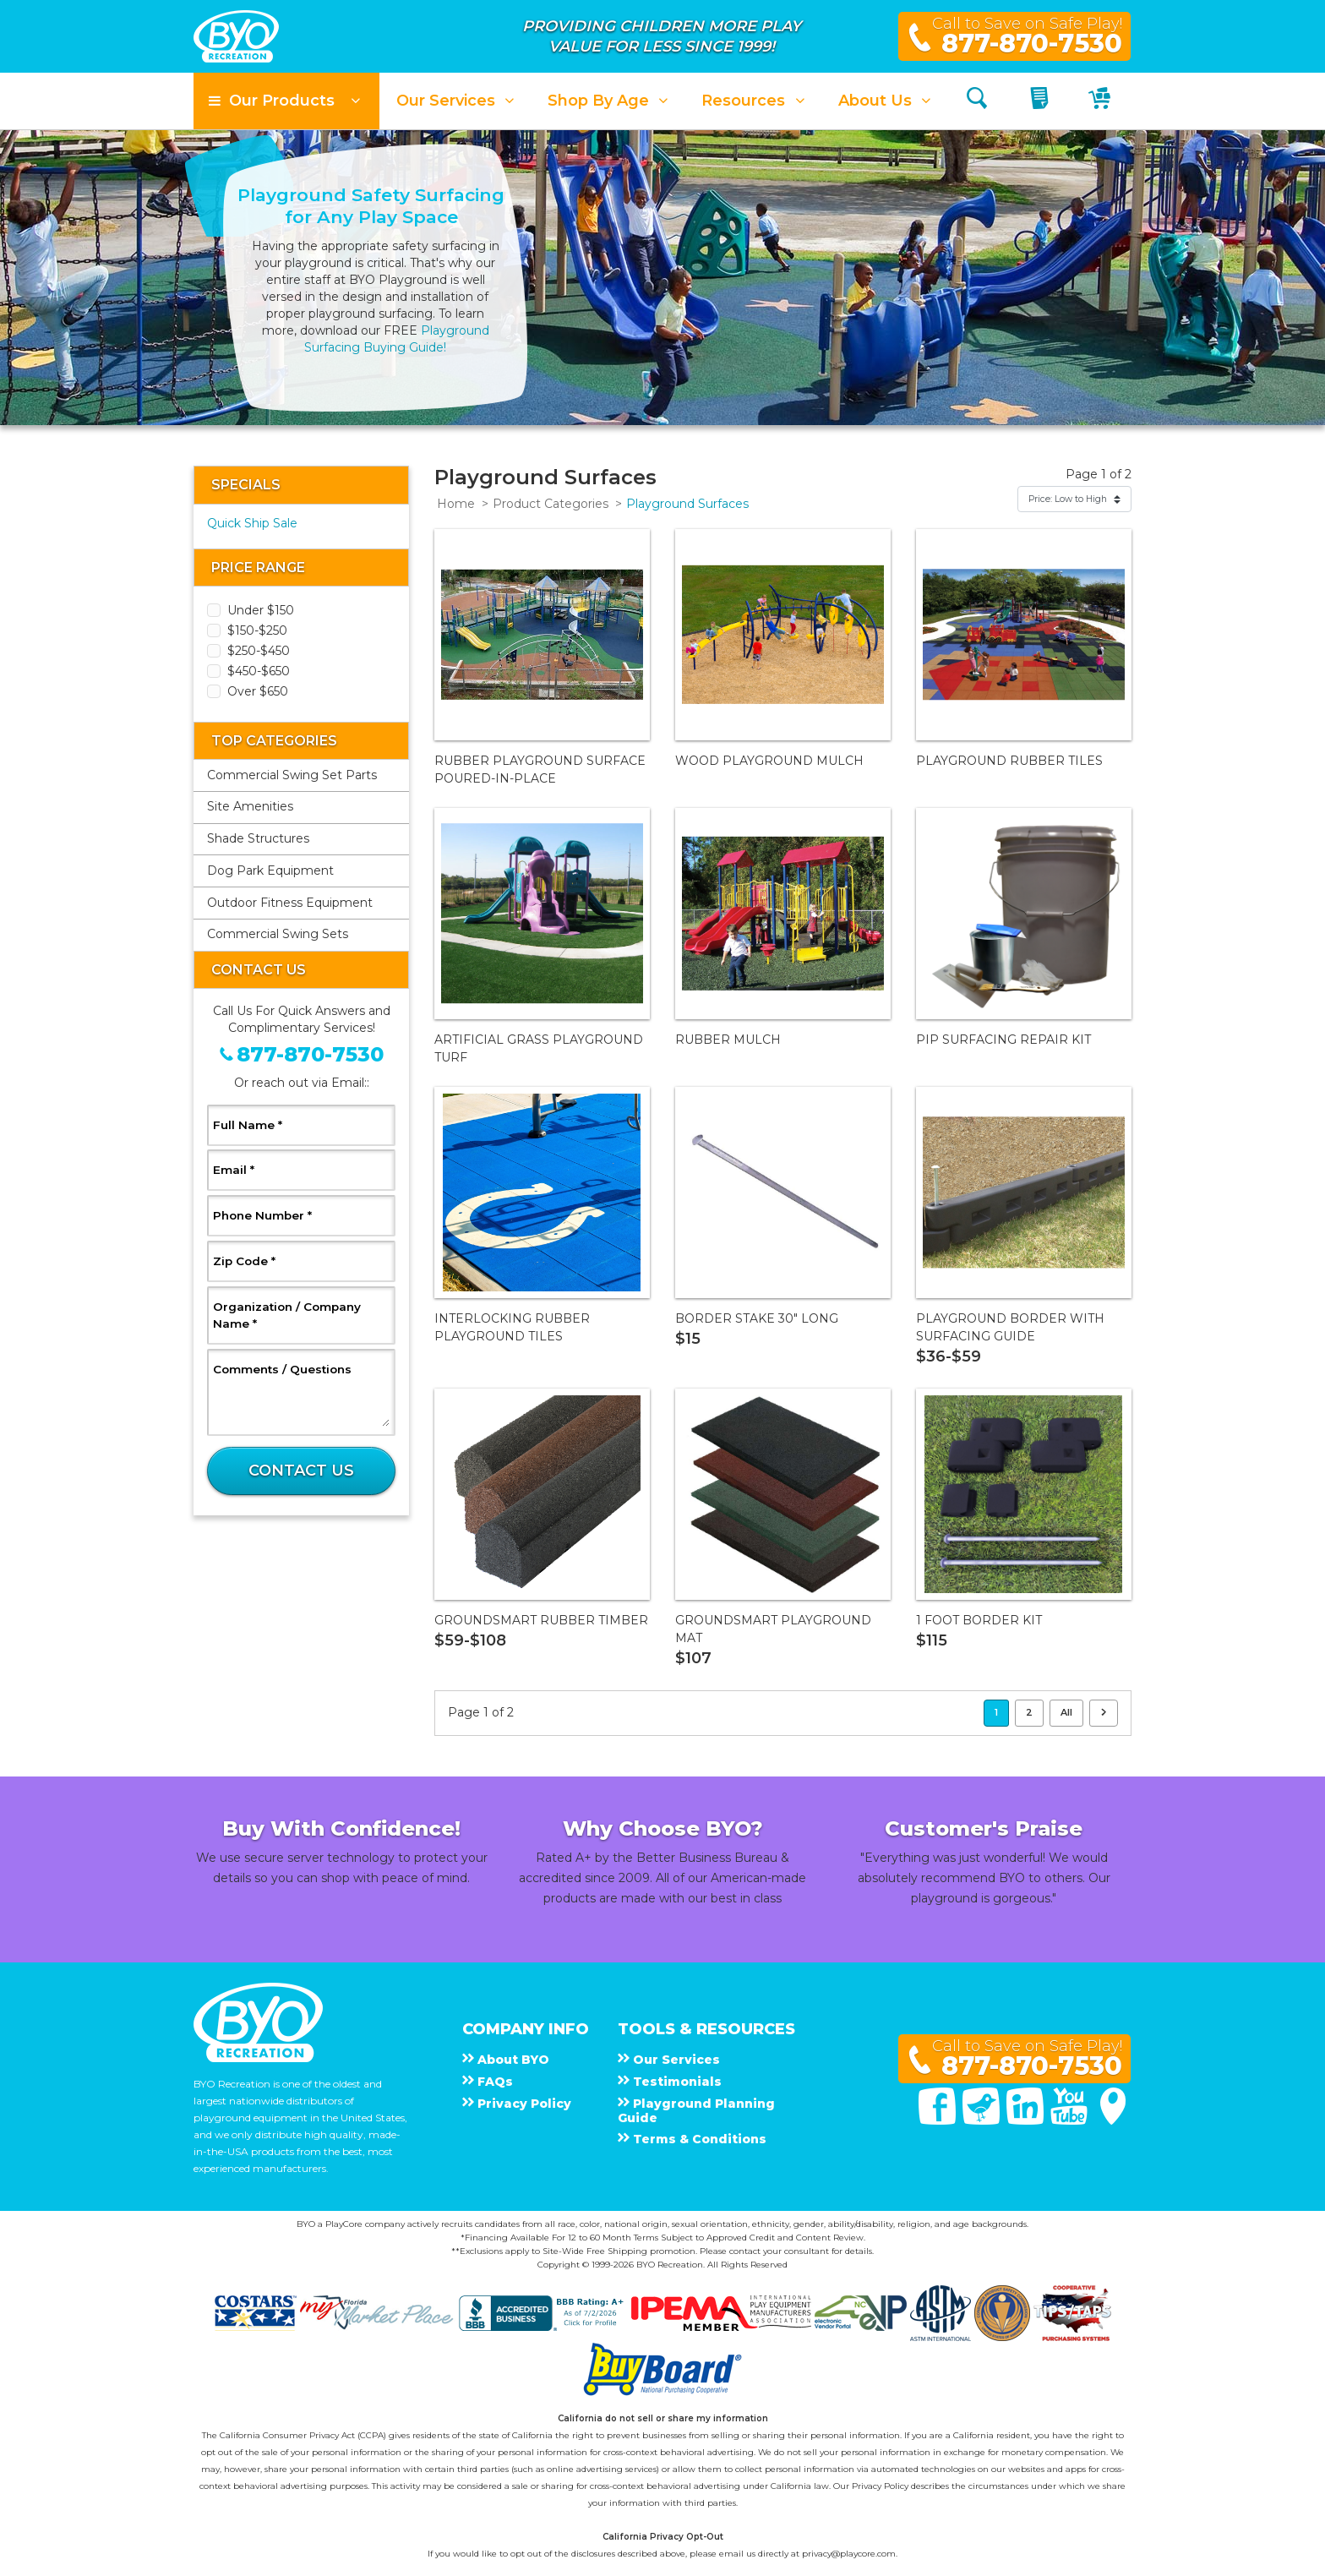 The width and height of the screenshot is (1325, 2576). What do you see at coordinates (939, 2120) in the screenshot?
I see `[Facebook]` at bounding box center [939, 2120].